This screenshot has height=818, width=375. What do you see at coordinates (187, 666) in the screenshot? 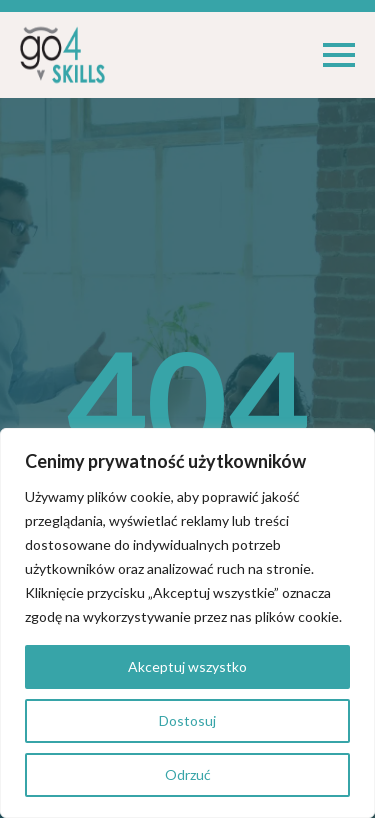
I see `Akceptuj wszystko` at bounding box center [187, 666].